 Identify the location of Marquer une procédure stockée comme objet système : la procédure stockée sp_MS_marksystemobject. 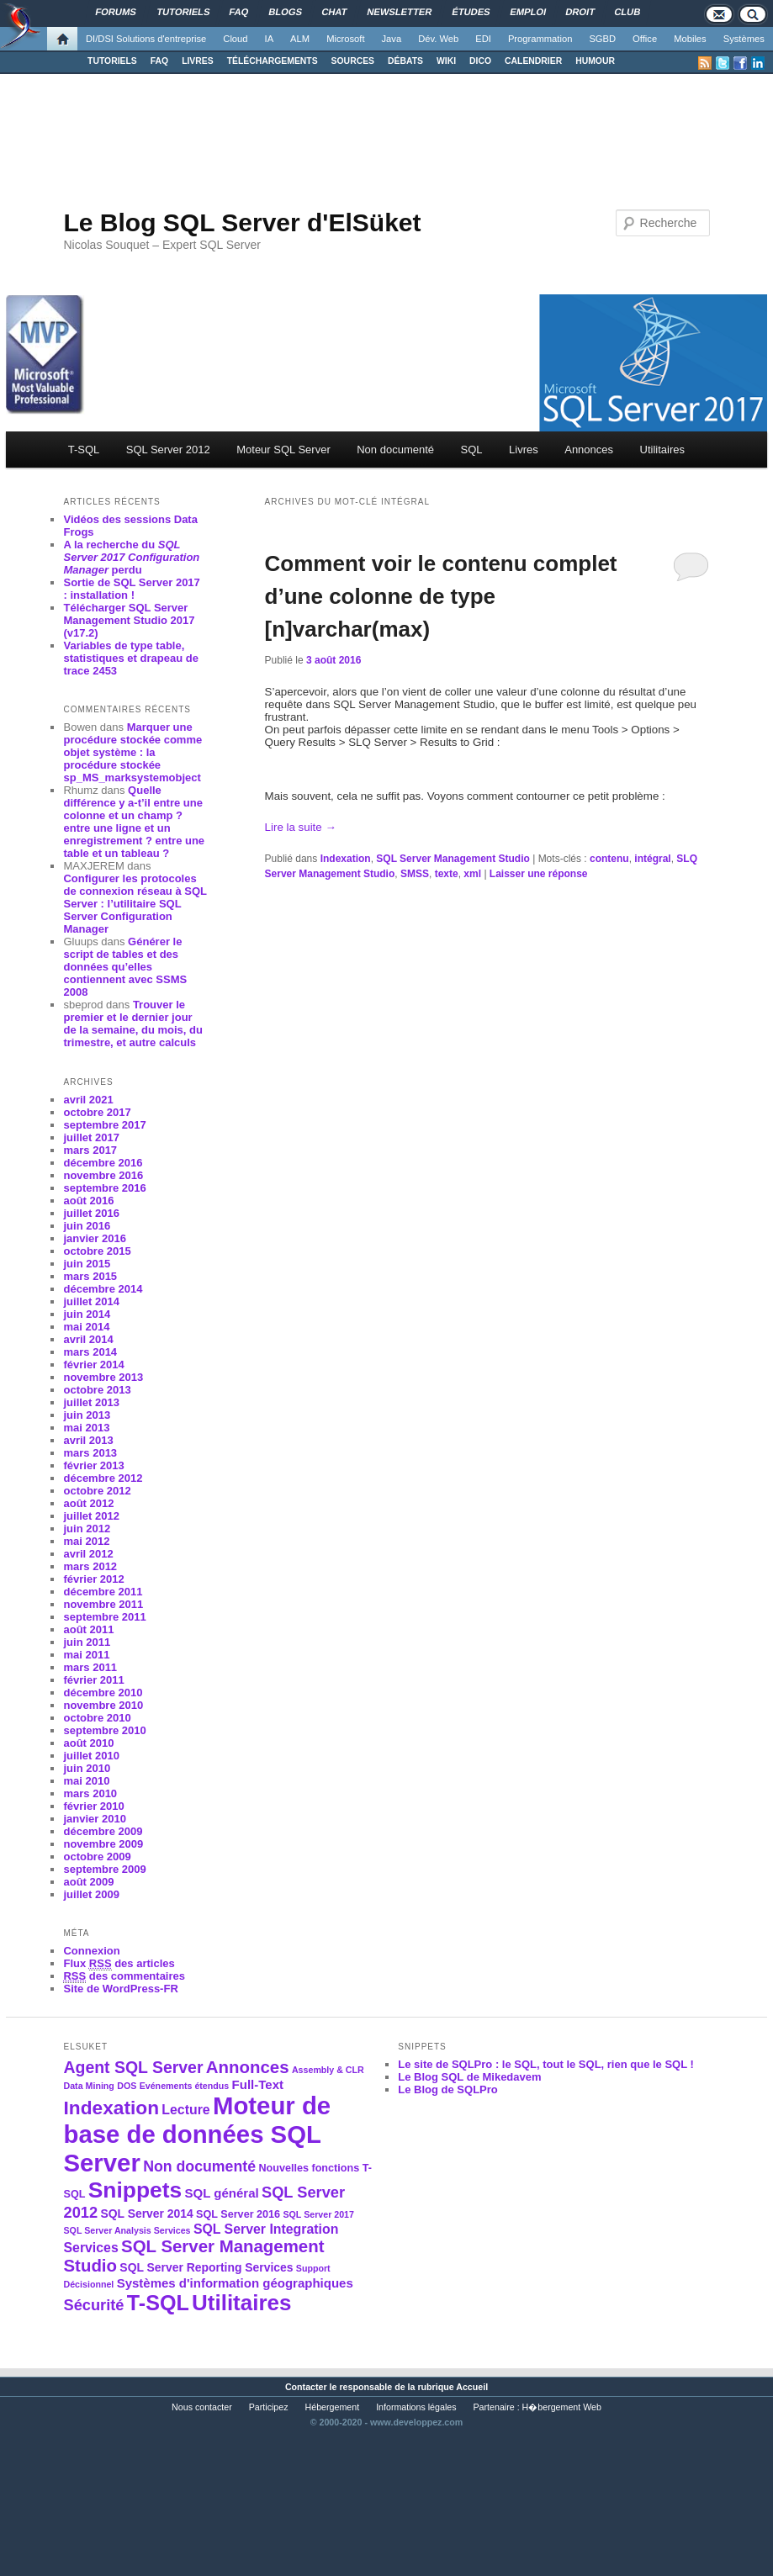
(132, 752).